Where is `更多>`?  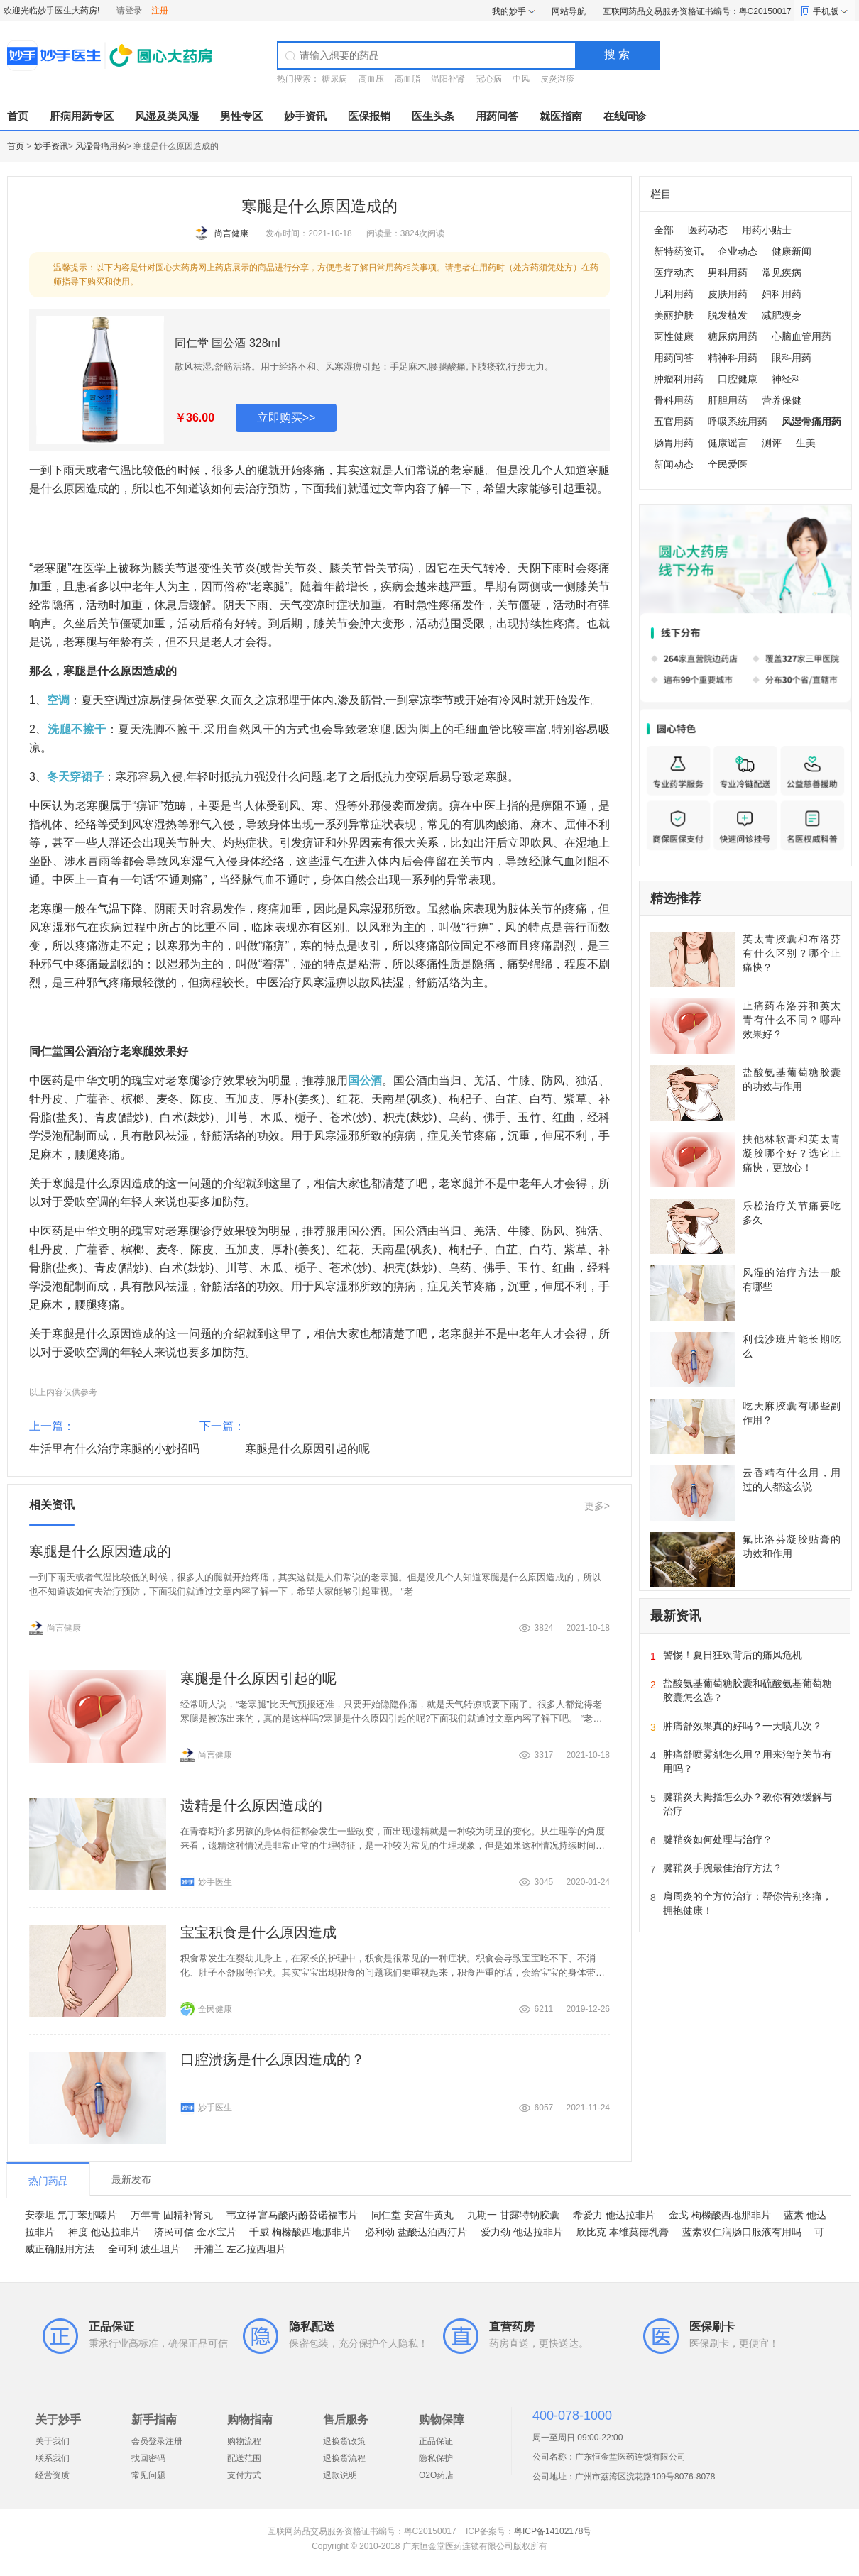 更多> is located at coordinates (597, 1506).